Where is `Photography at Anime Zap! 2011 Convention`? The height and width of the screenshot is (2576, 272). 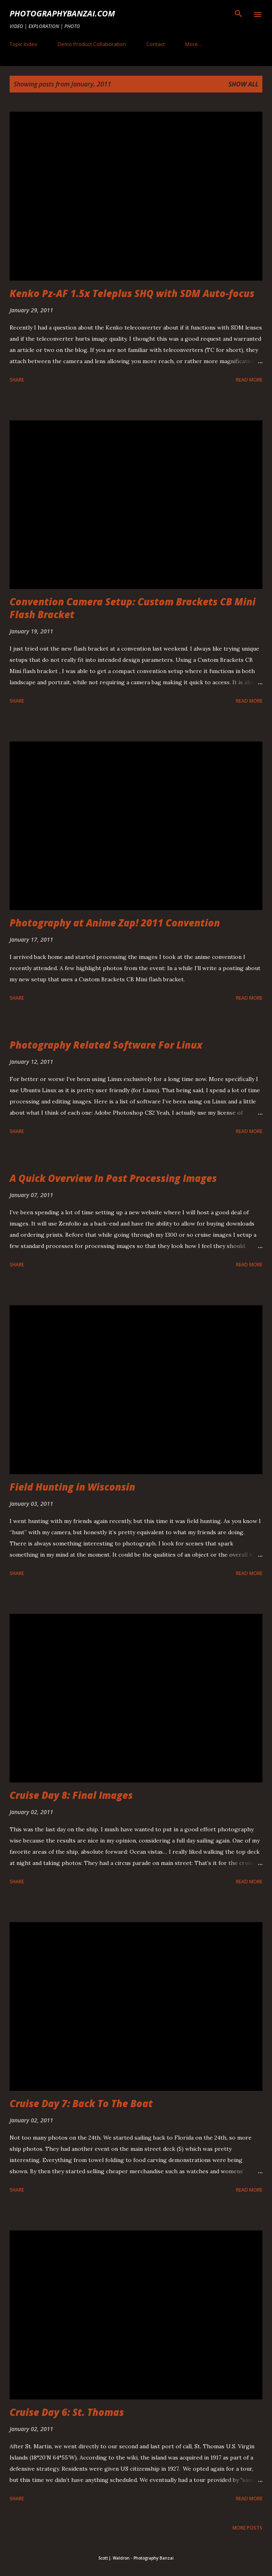
Photography at Anime Zap! 2011 Convention is located at coordinates (115, 922).